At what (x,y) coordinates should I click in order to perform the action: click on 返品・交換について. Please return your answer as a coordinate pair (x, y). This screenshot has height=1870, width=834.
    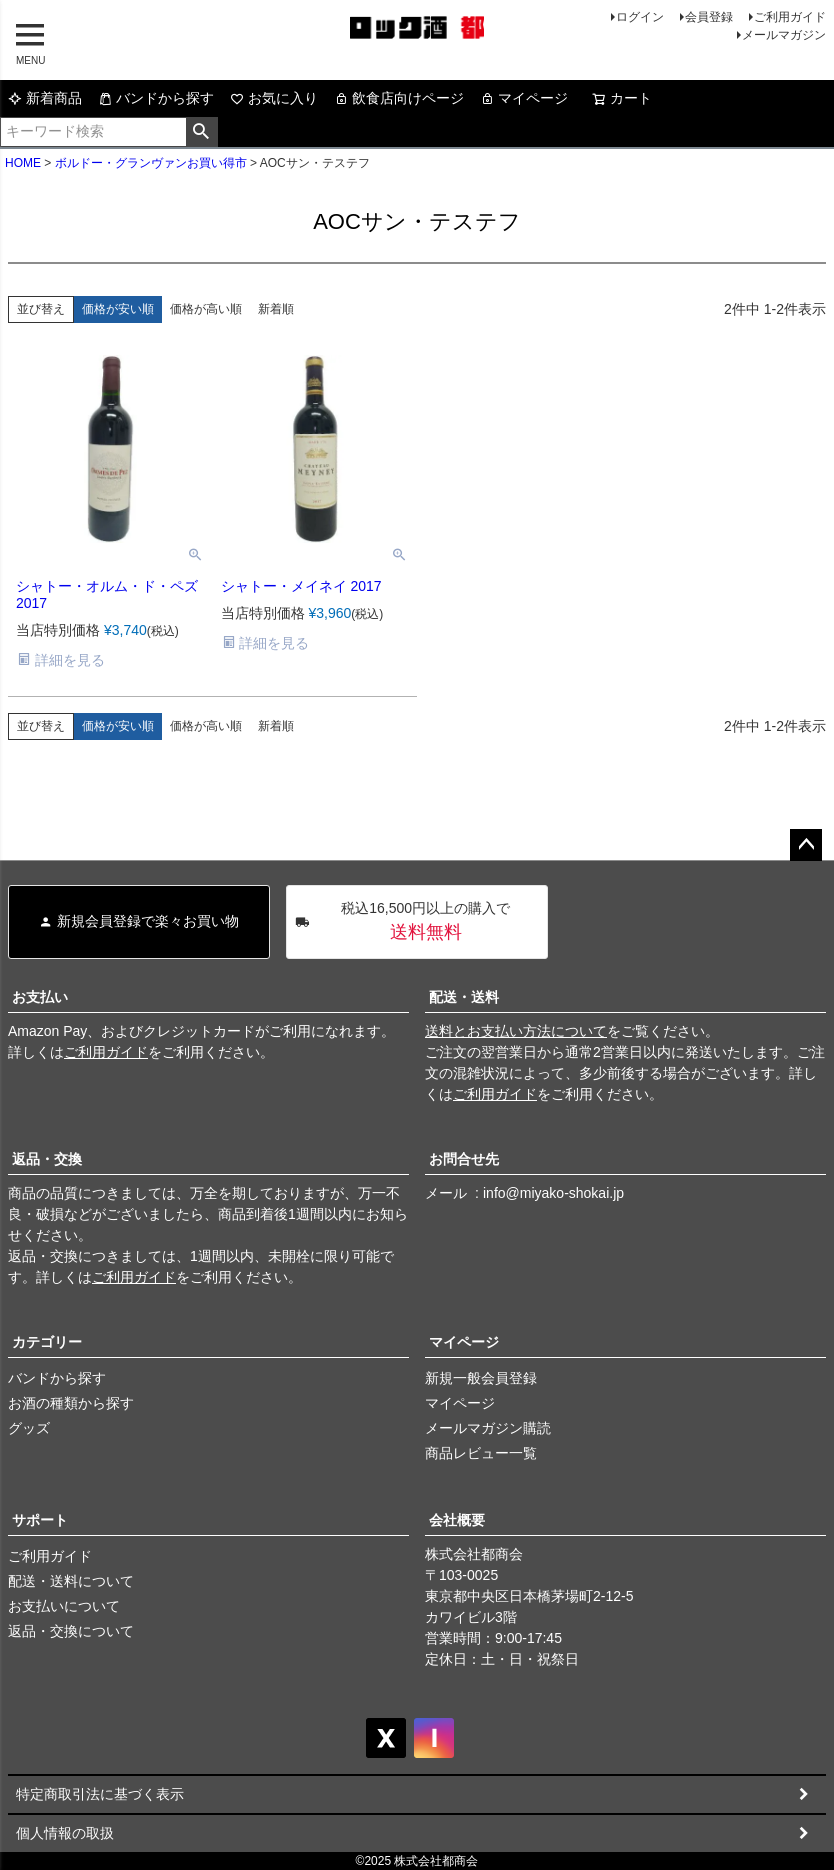
    Looking at the image, I should click on (71, 1631).